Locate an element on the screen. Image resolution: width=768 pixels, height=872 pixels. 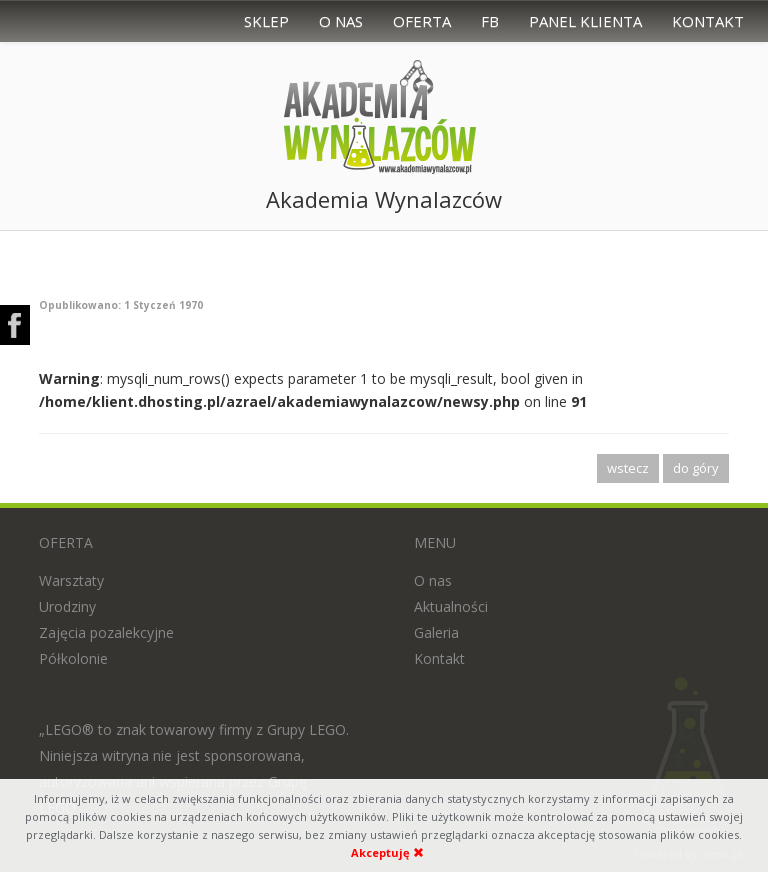
FB is located at coordinates (490, 21).